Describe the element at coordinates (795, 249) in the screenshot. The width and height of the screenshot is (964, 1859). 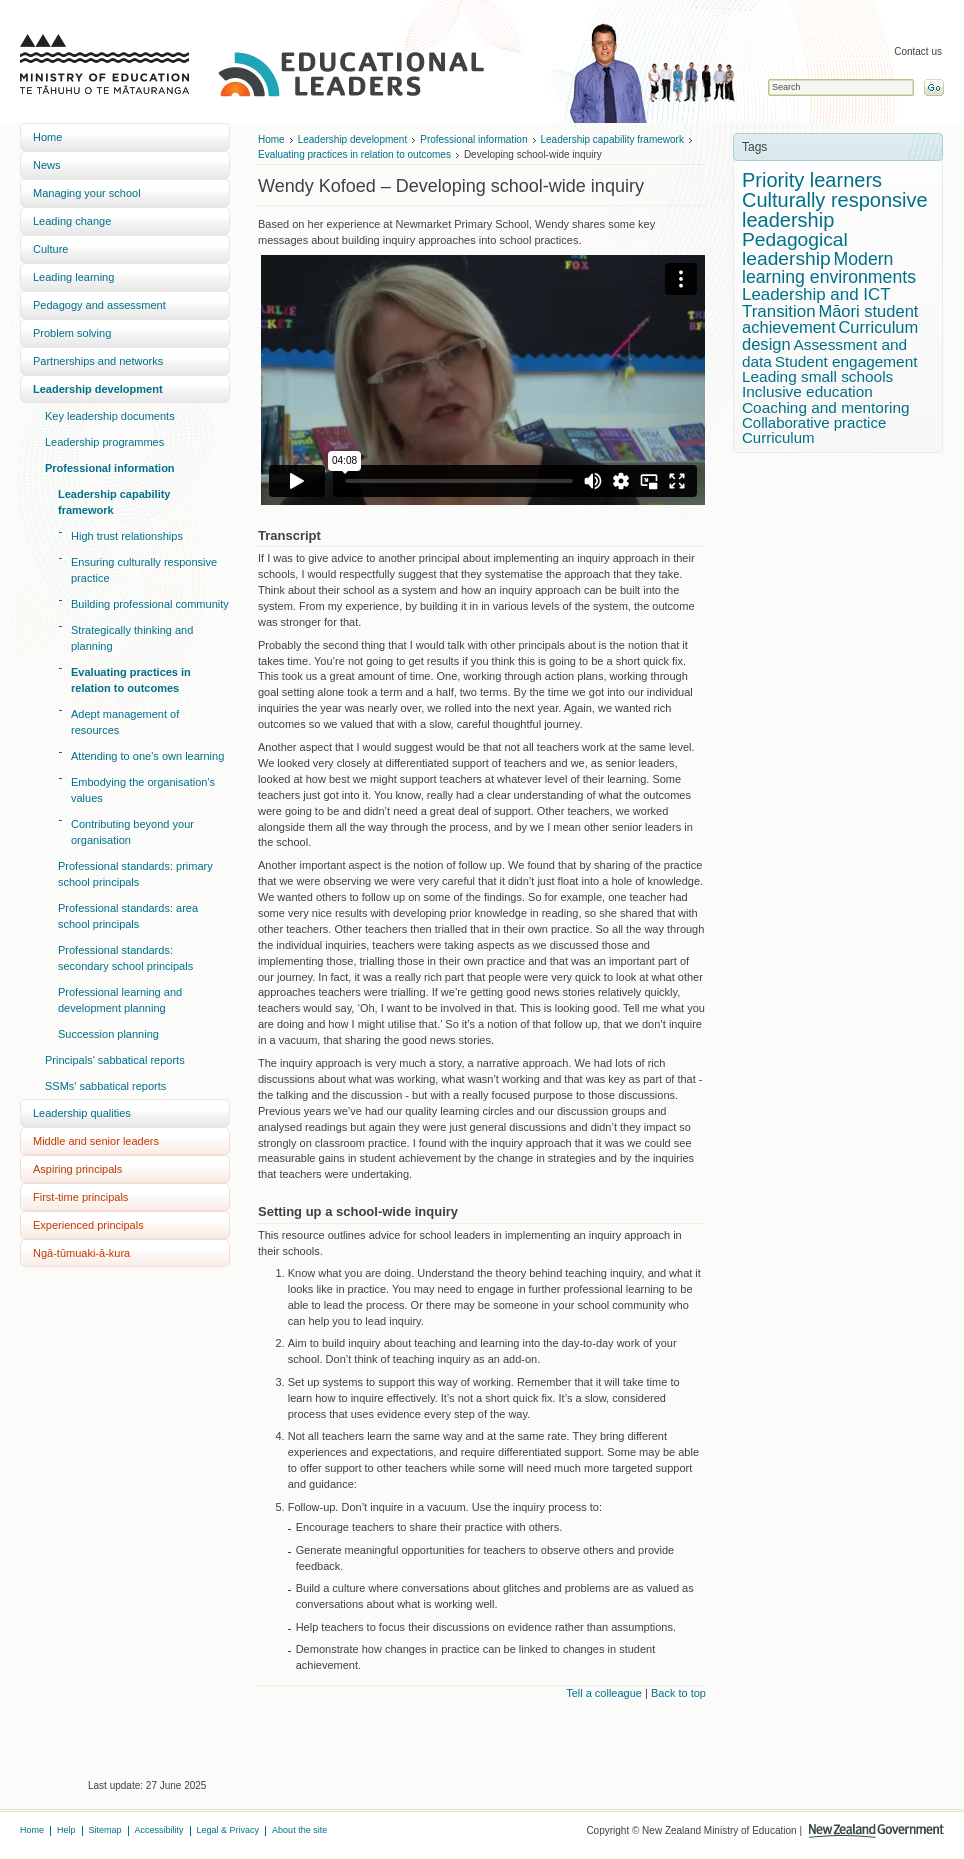
I see `Pedagogical leadership` at that location.